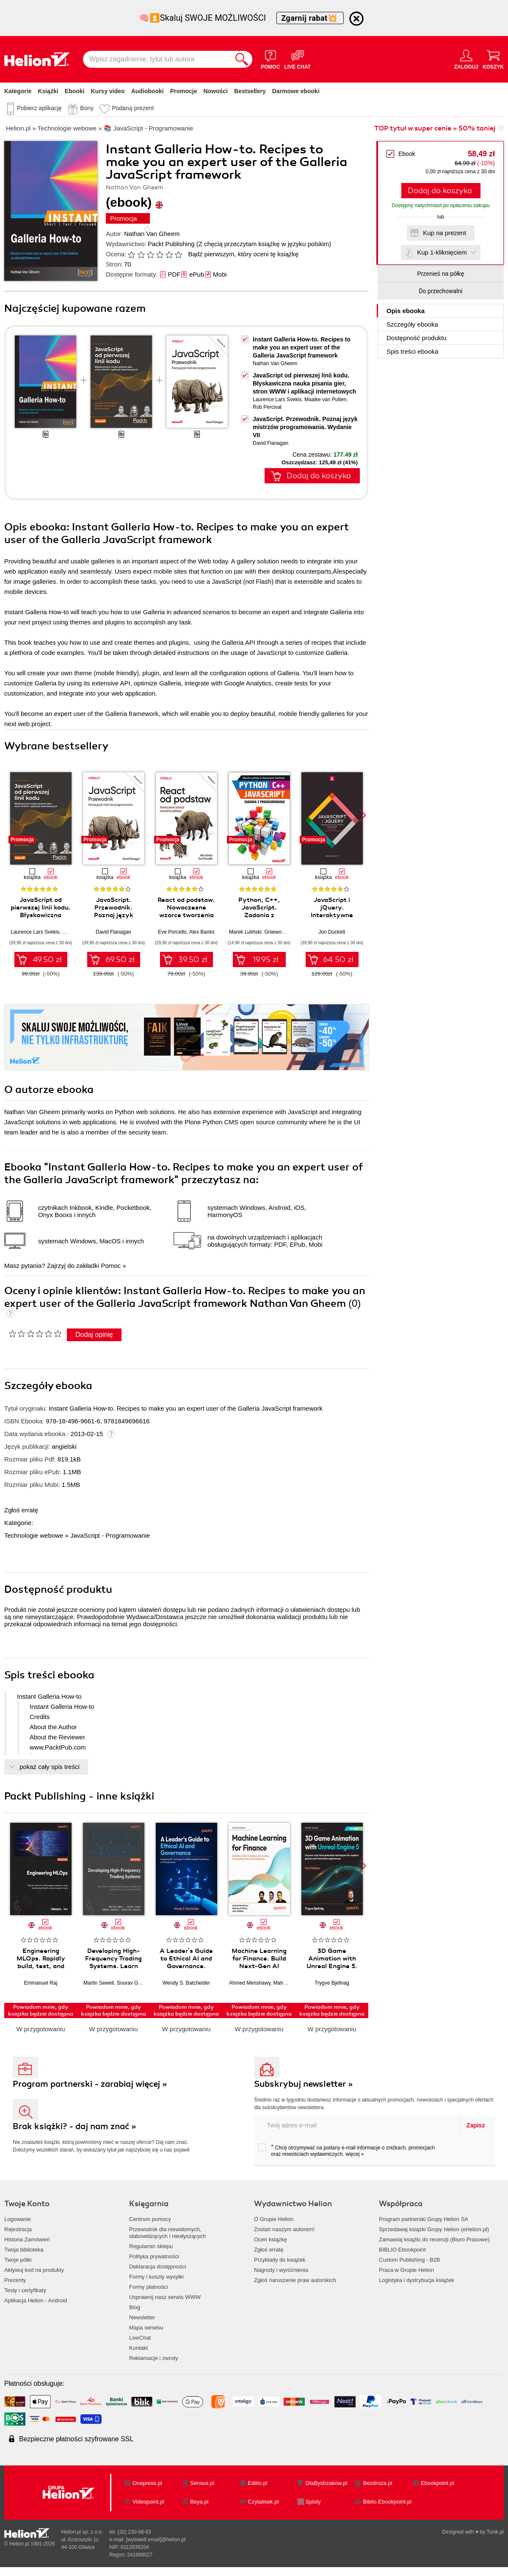 The width and height of the screenshot is (508, 2576). I want to click on [twój adres email], so click(357, 2125).